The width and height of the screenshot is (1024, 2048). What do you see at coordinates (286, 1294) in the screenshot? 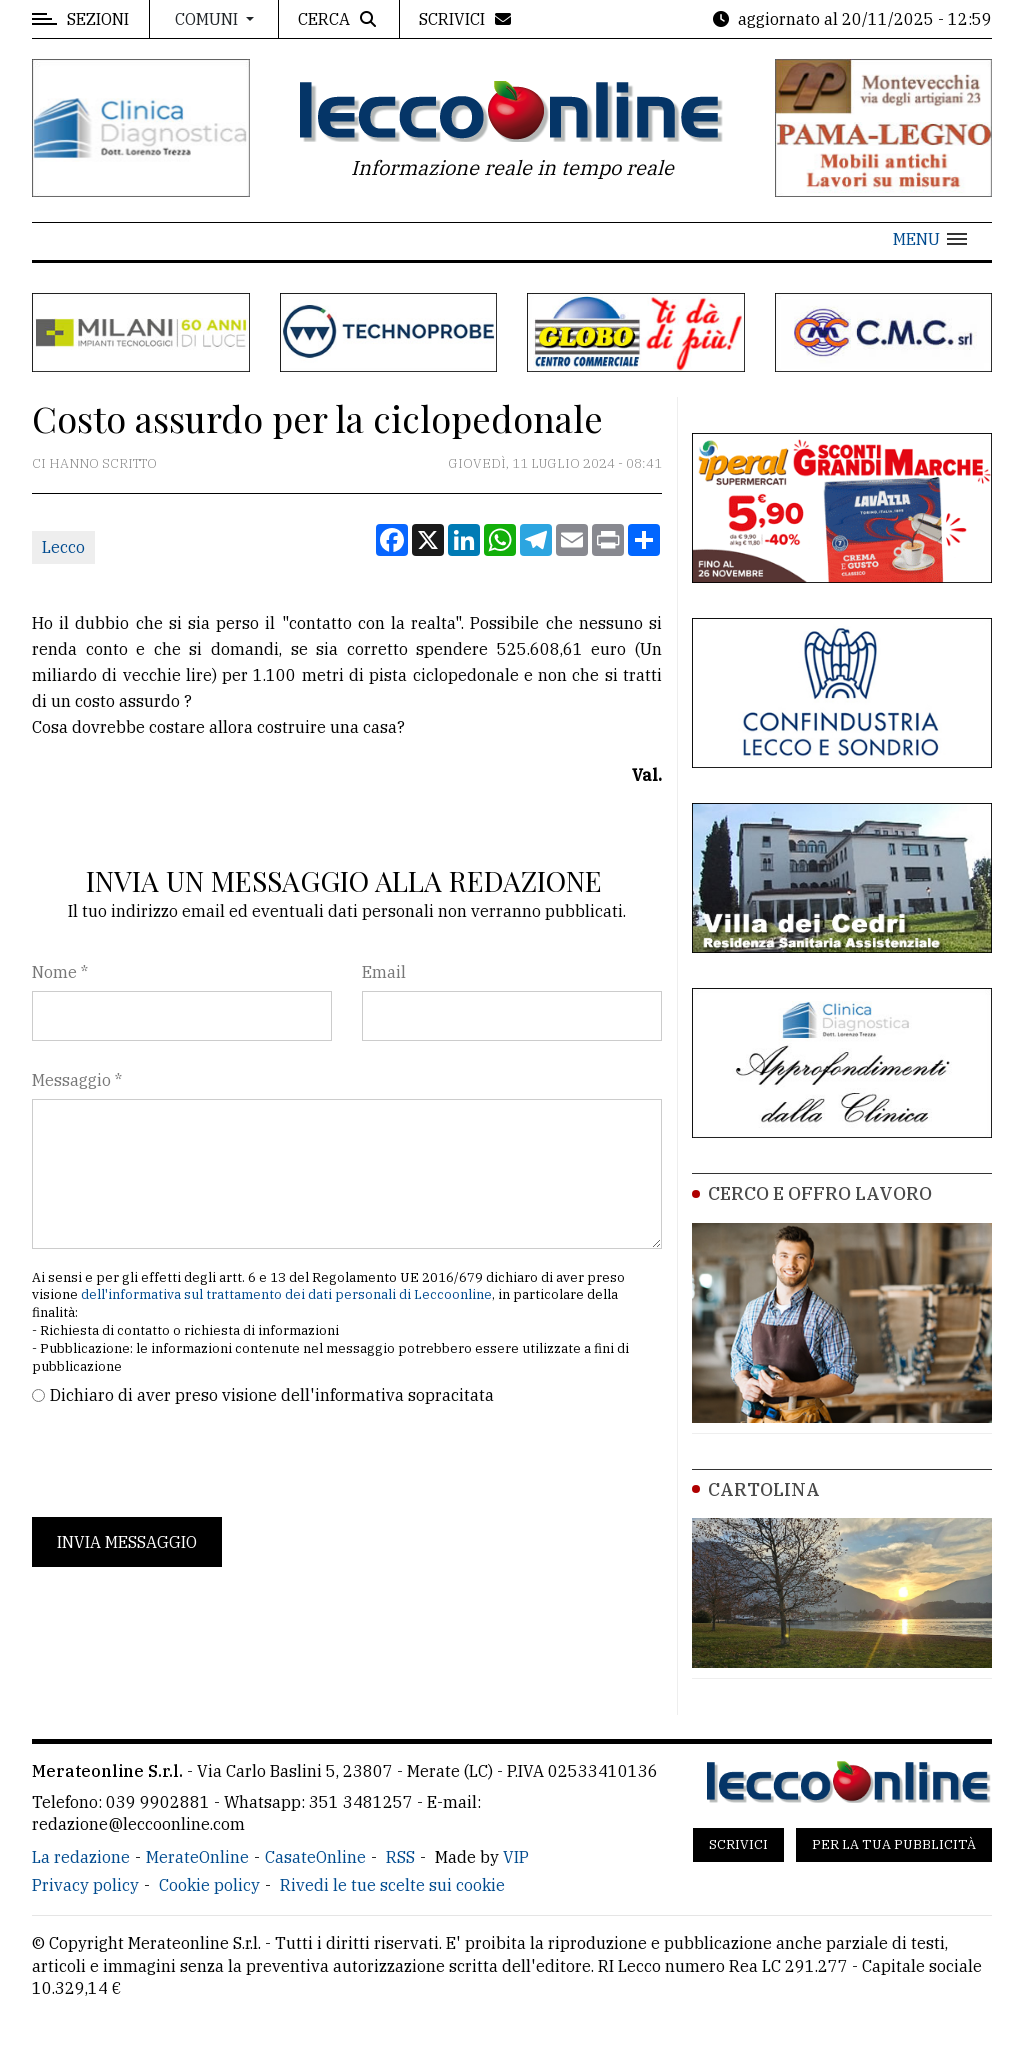
I see `dell'informativa sul trattamento dei dati personali di Leccoonline` at bounding box center [286, 1294].